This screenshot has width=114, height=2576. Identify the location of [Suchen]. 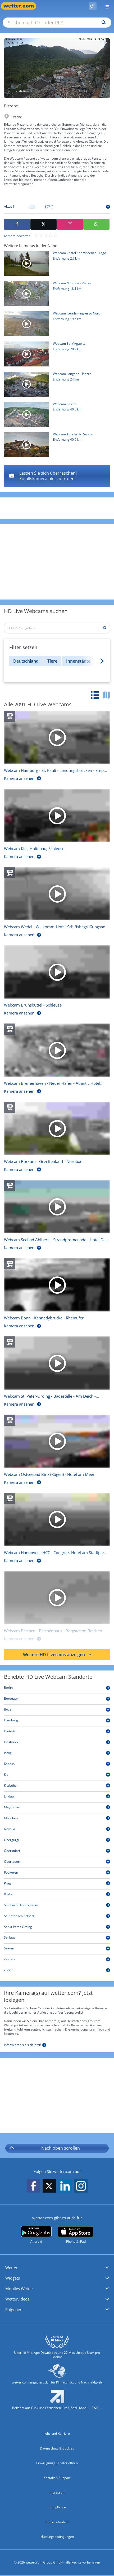
(102, 23).